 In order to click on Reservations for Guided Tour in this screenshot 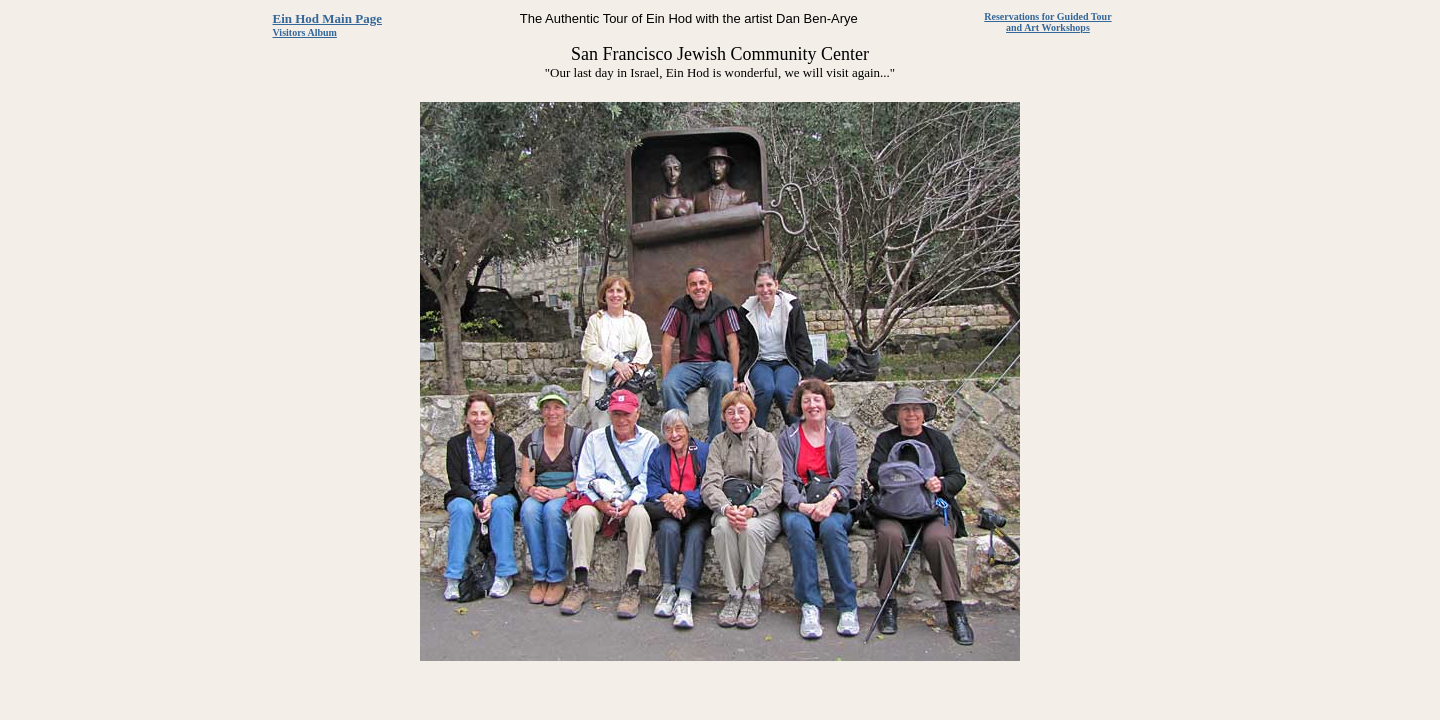, I will do `click(1047, 16)`.